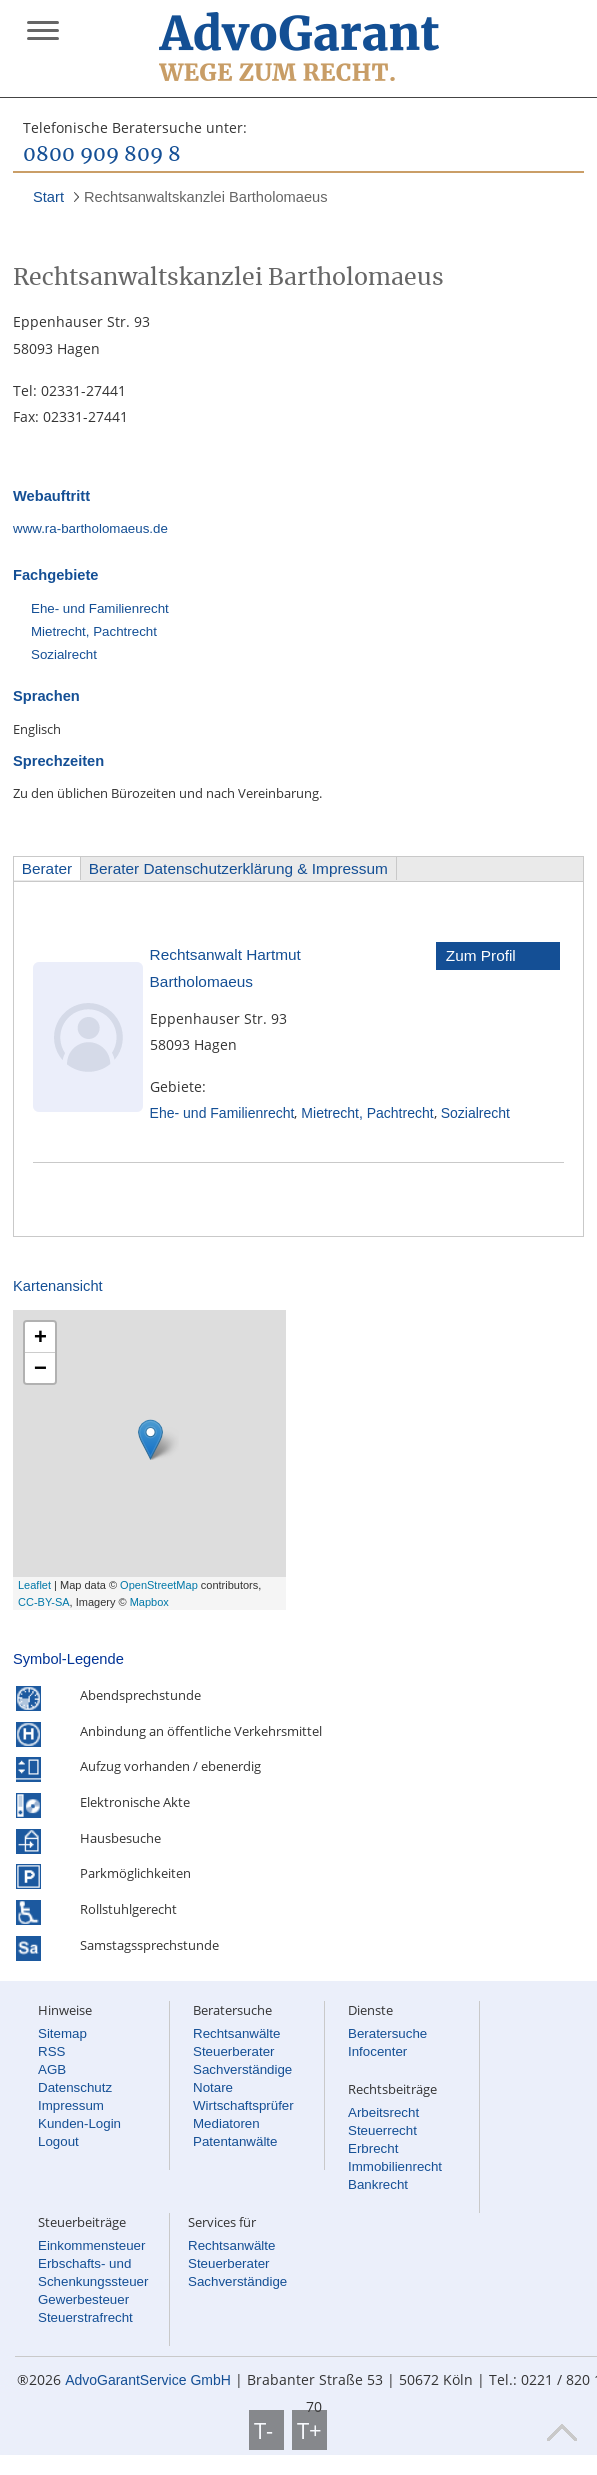 The image size is (597, 2475). What do you see at coordinates (75, 2087) in the screenshot?
I see `Datenschutz` at bounding box center [75, 2087].